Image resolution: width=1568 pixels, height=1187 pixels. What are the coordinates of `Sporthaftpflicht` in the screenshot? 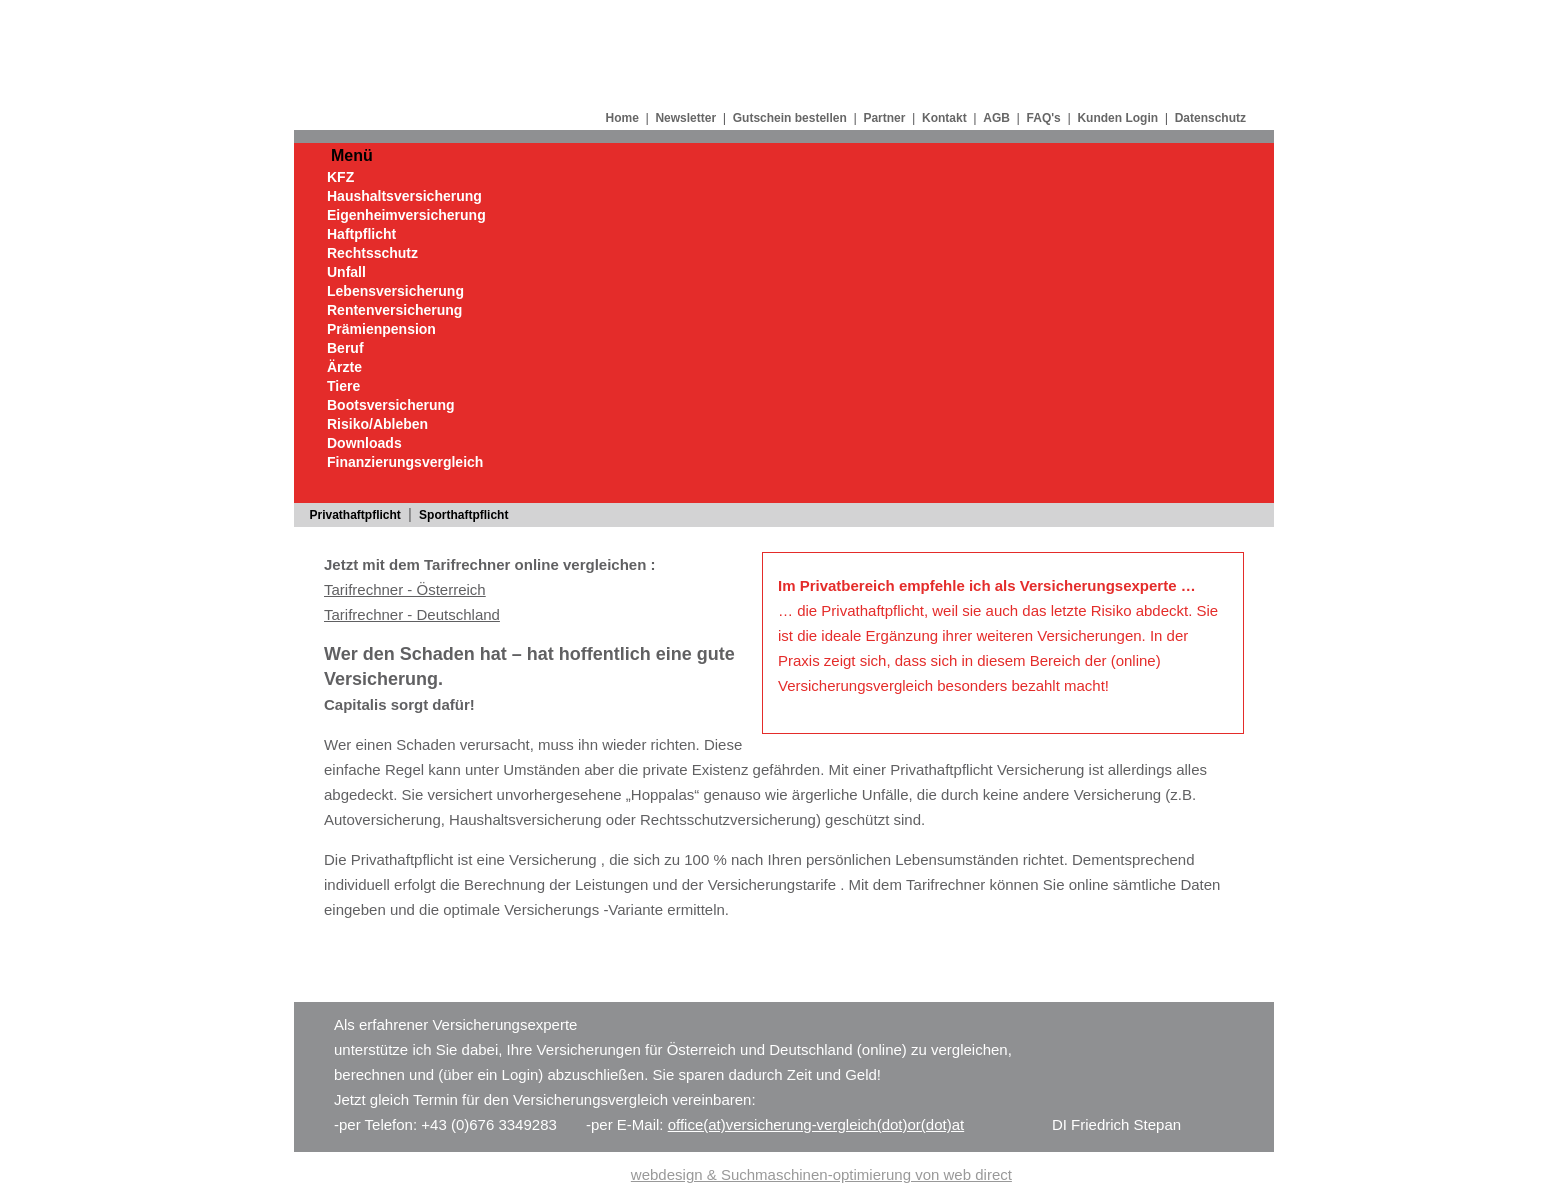 It's located at (463, 515).